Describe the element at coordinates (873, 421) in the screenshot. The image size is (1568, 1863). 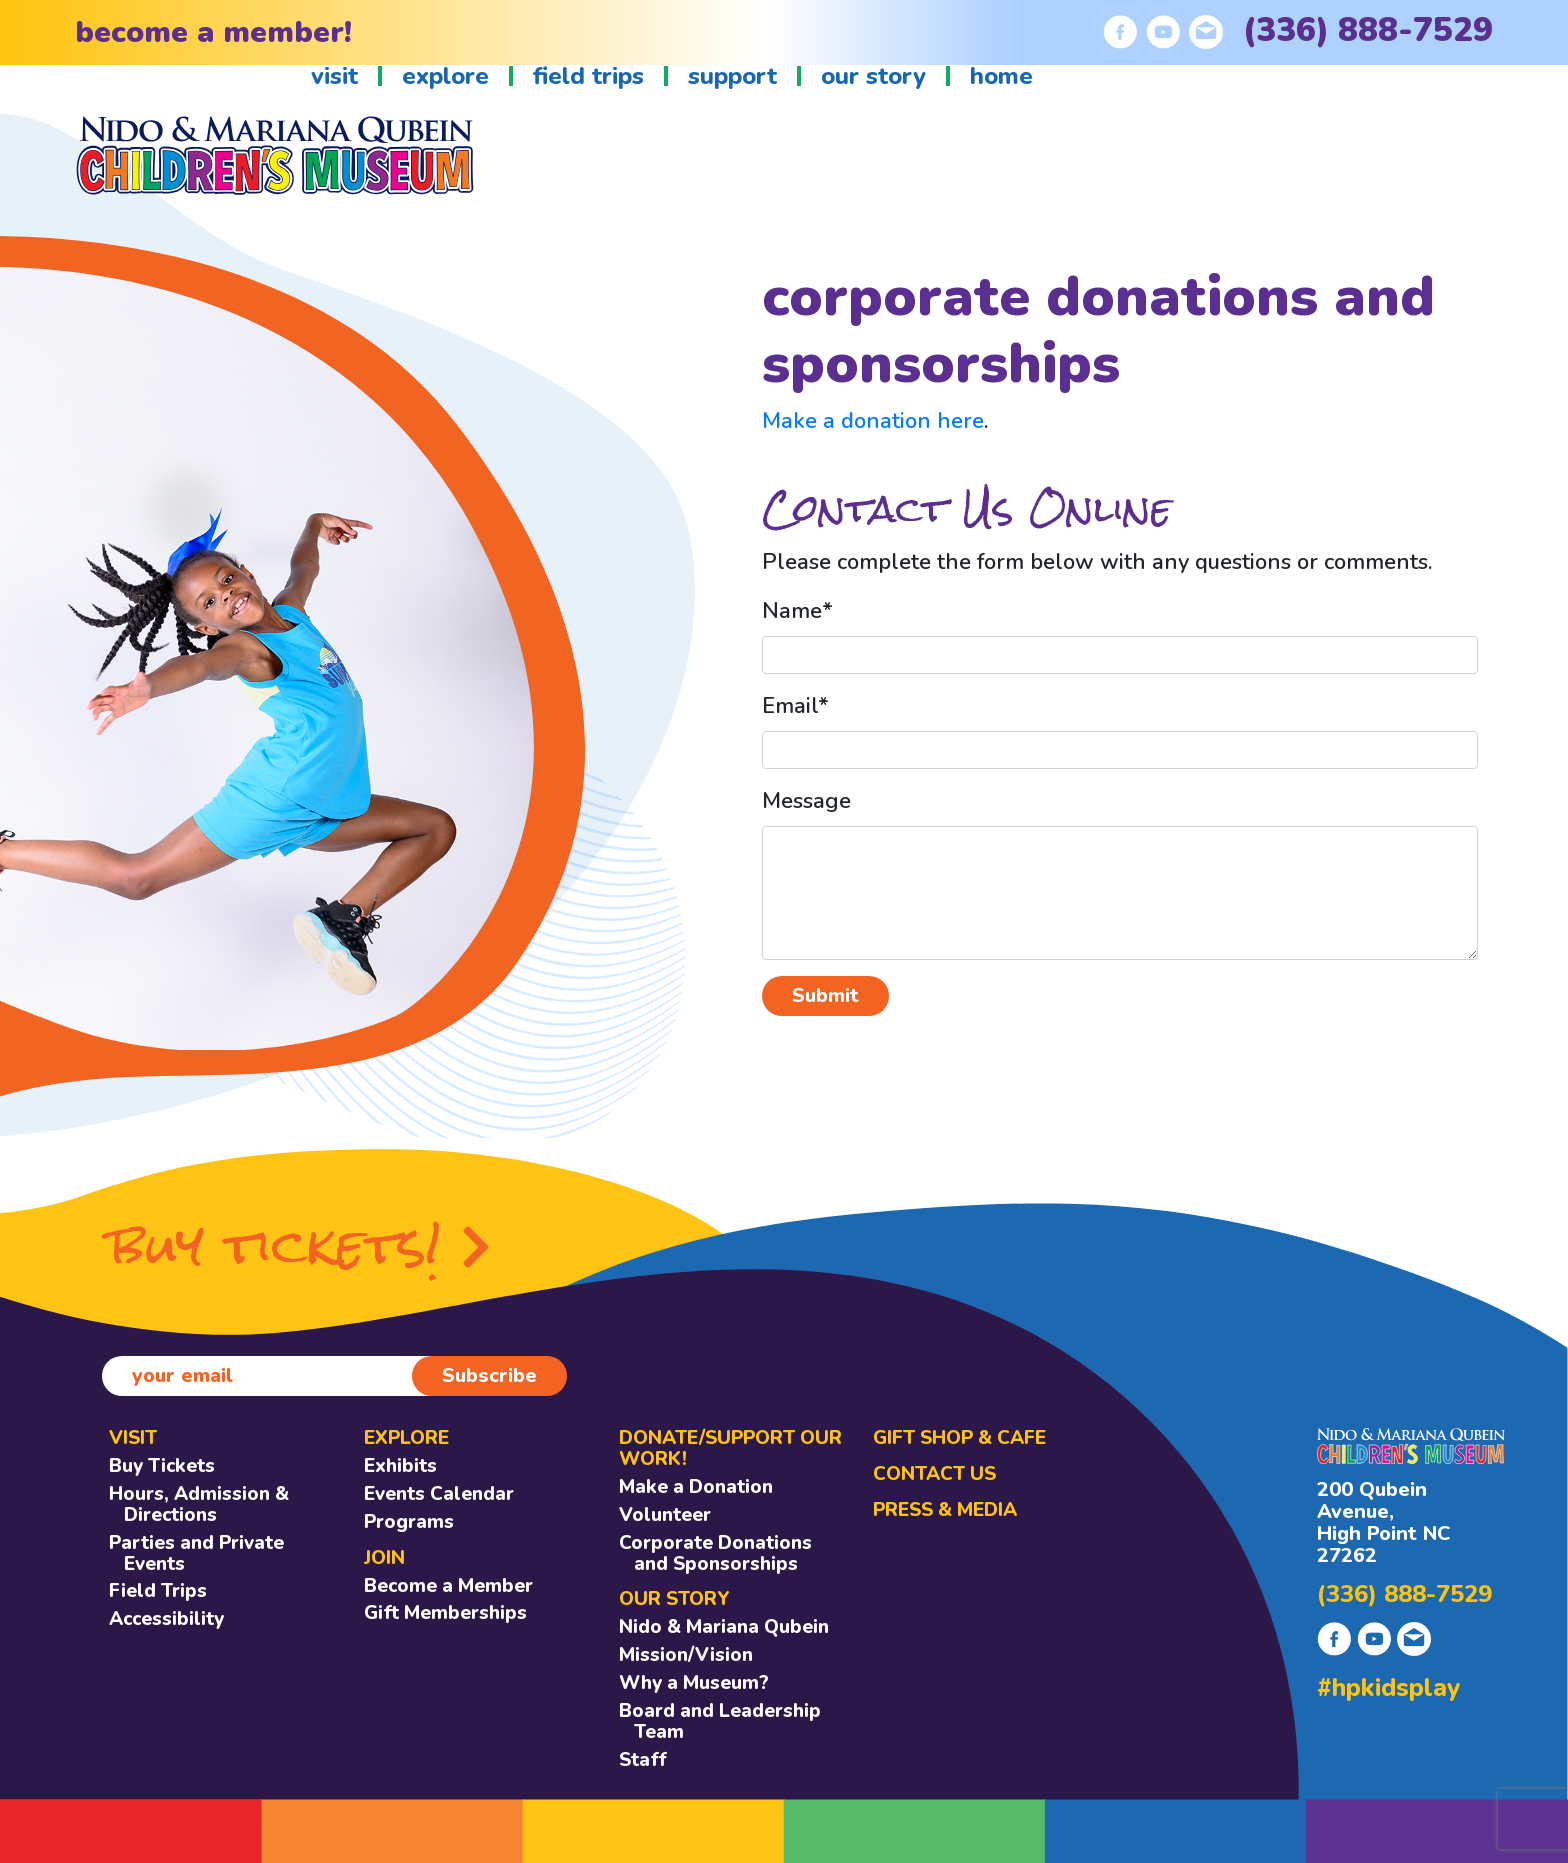
I see `Make a donation here` at that location.